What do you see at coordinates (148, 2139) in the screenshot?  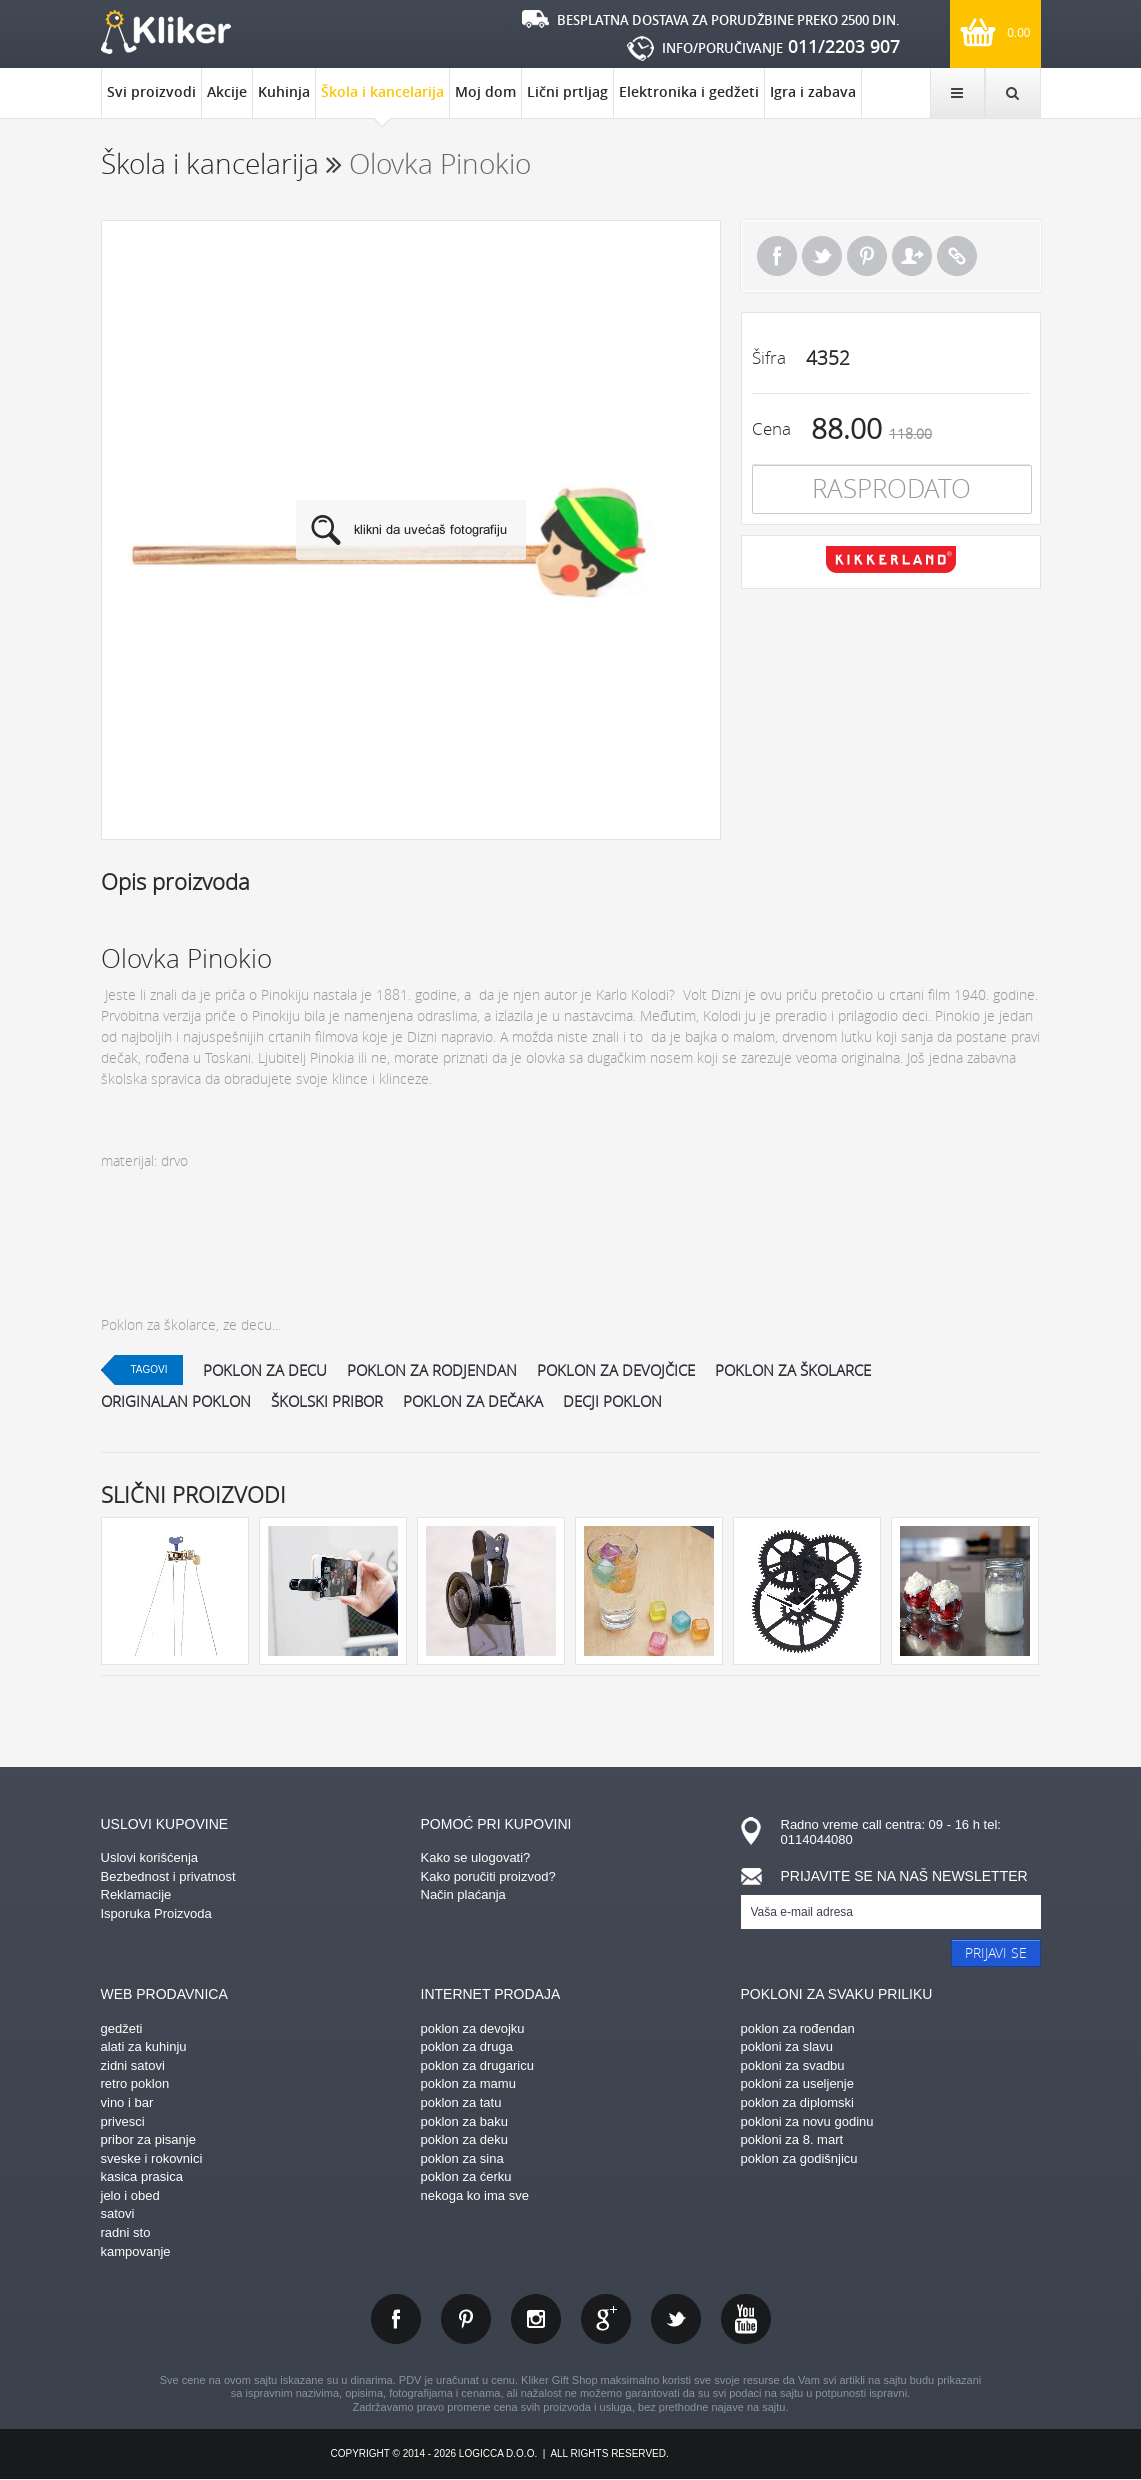 I see `pribor za pisanje` at bounding box center [148, 2139].